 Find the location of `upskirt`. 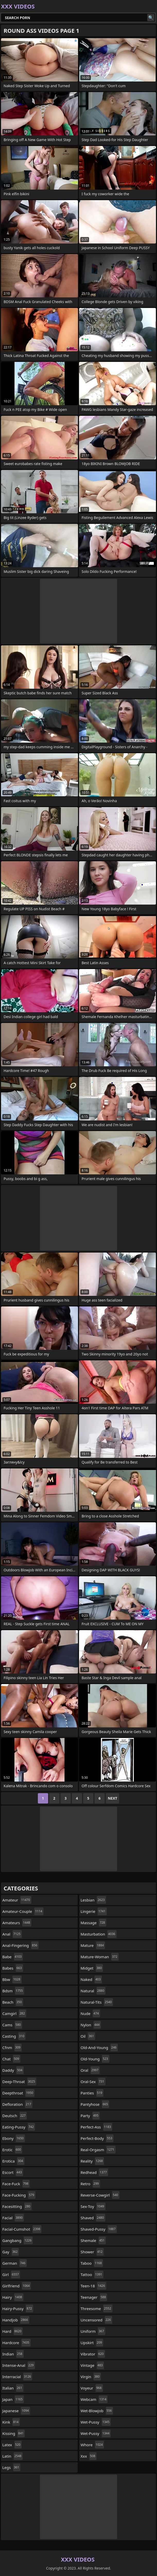

upskirt is located at coordinates (92, 2342).